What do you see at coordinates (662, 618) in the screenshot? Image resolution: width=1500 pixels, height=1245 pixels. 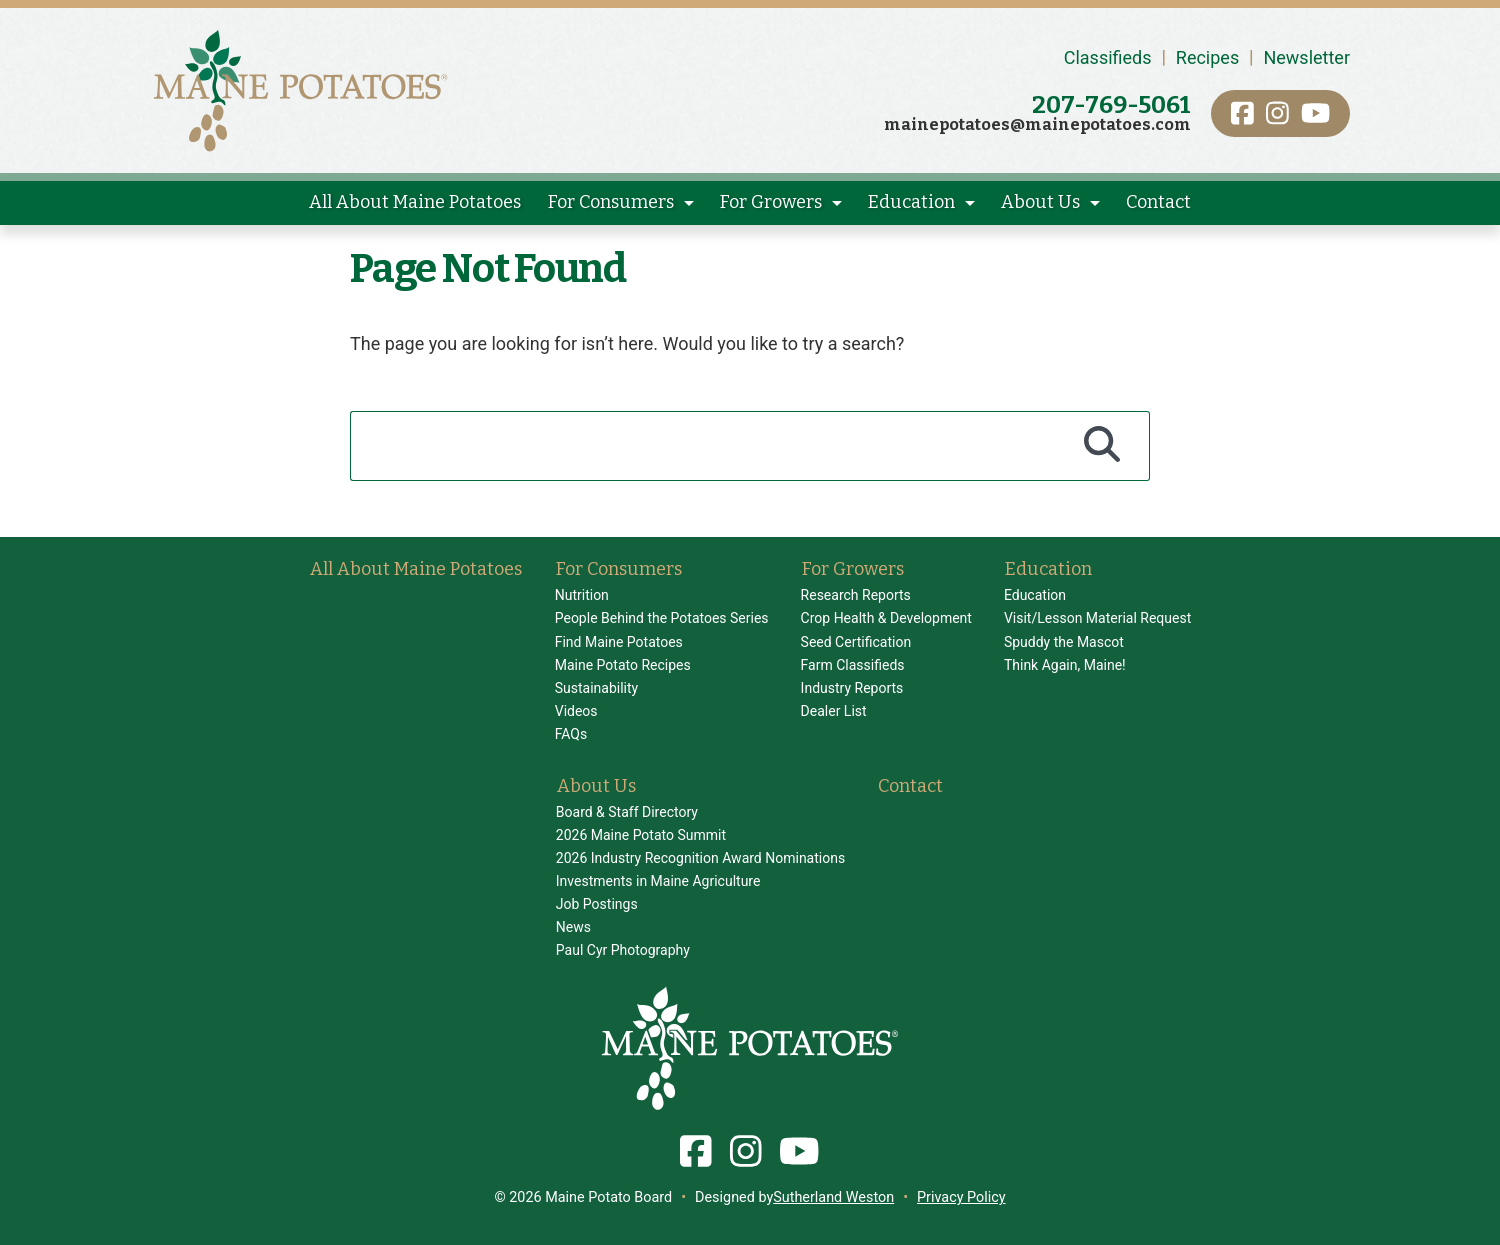 I see `People Behind the Potatoes Series` at bounding box center [662, 618].